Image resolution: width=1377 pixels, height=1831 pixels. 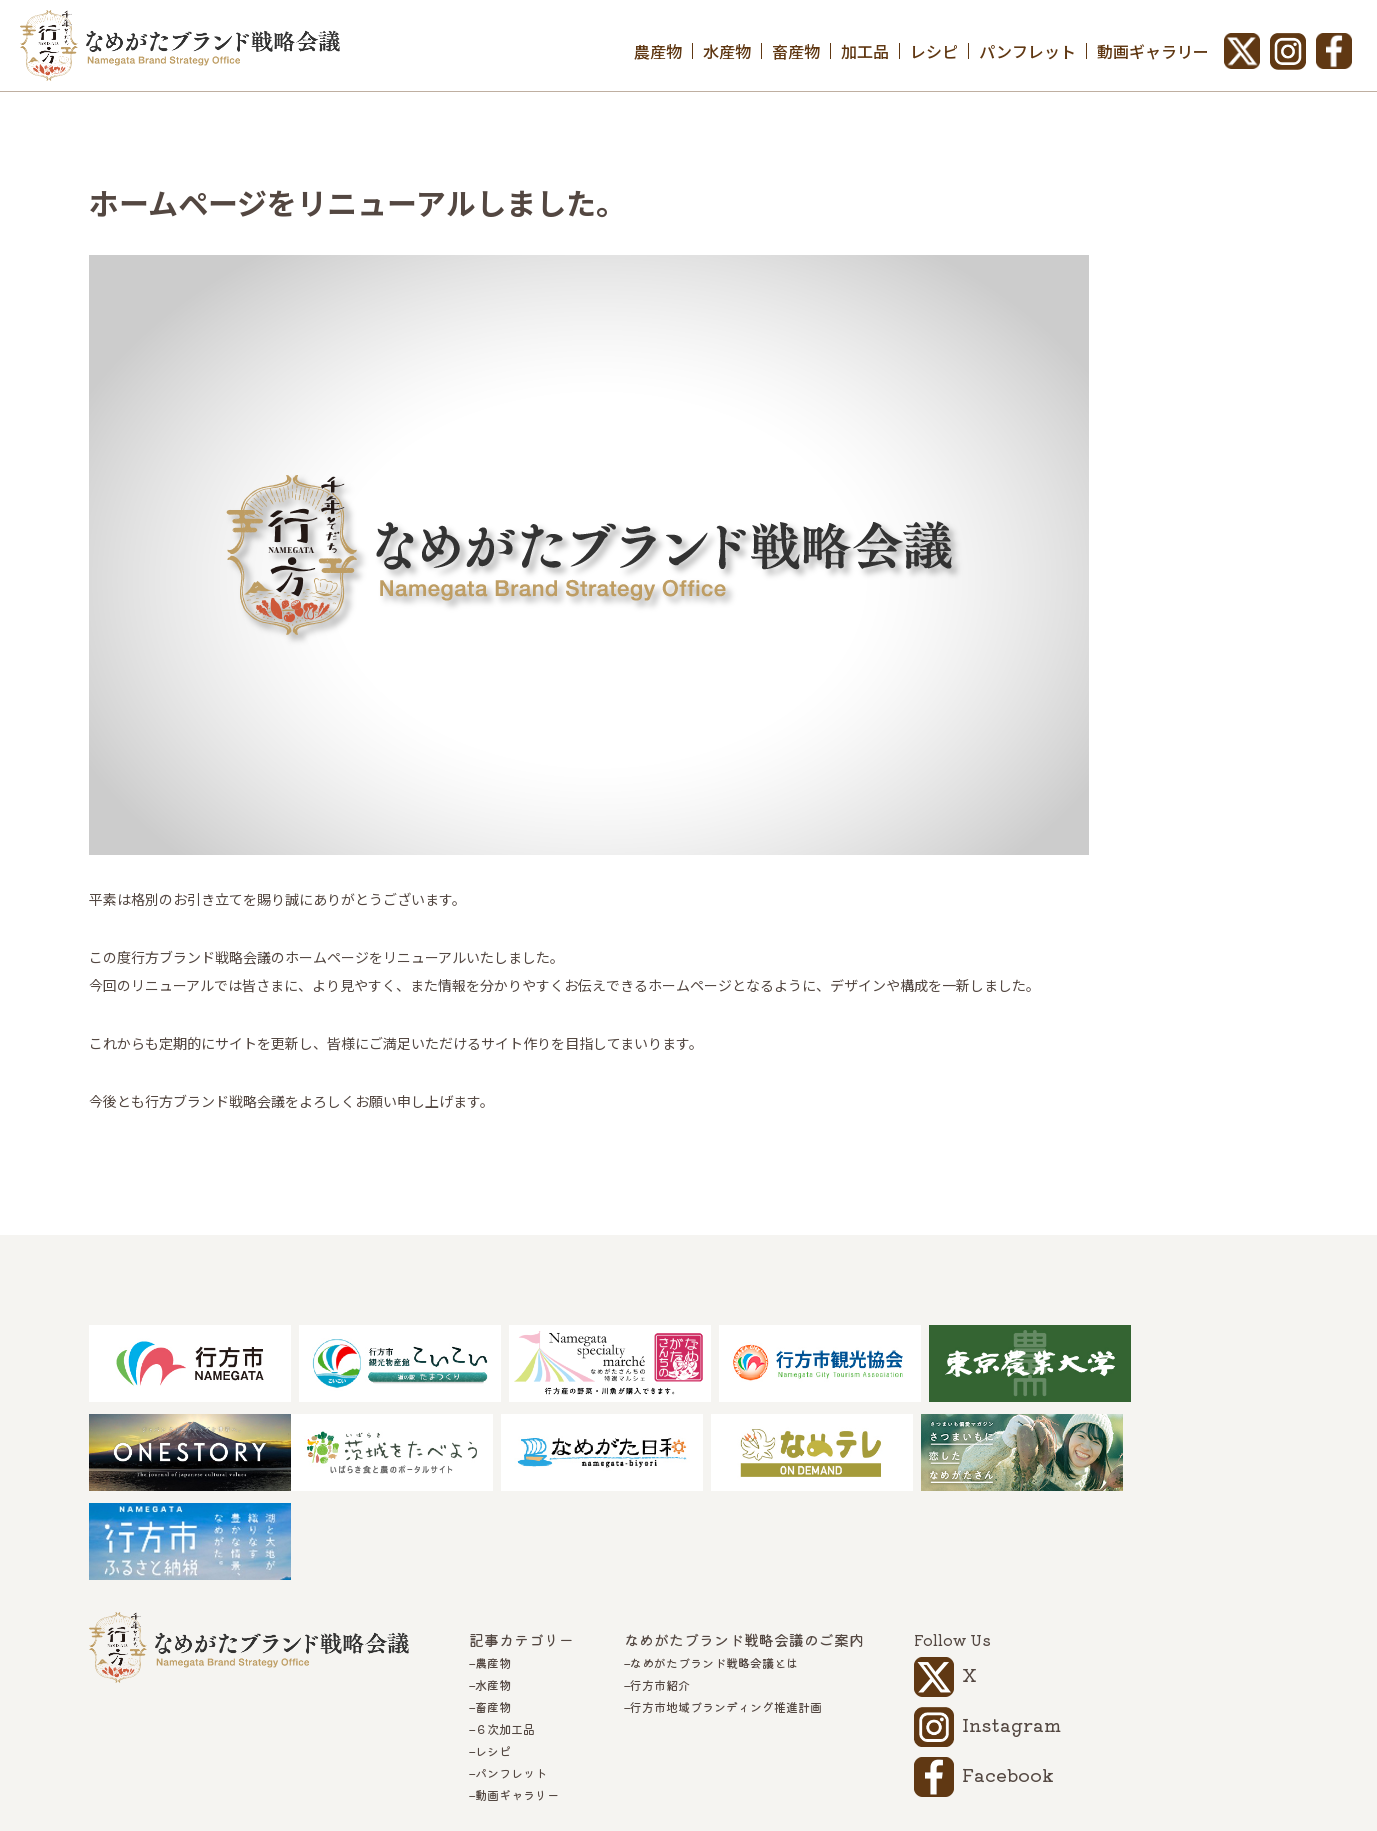 What do you see at coordinates (1153, 51) in the screenshot?
I see `動画ギャラリー` at bounding box center [1153, 51].